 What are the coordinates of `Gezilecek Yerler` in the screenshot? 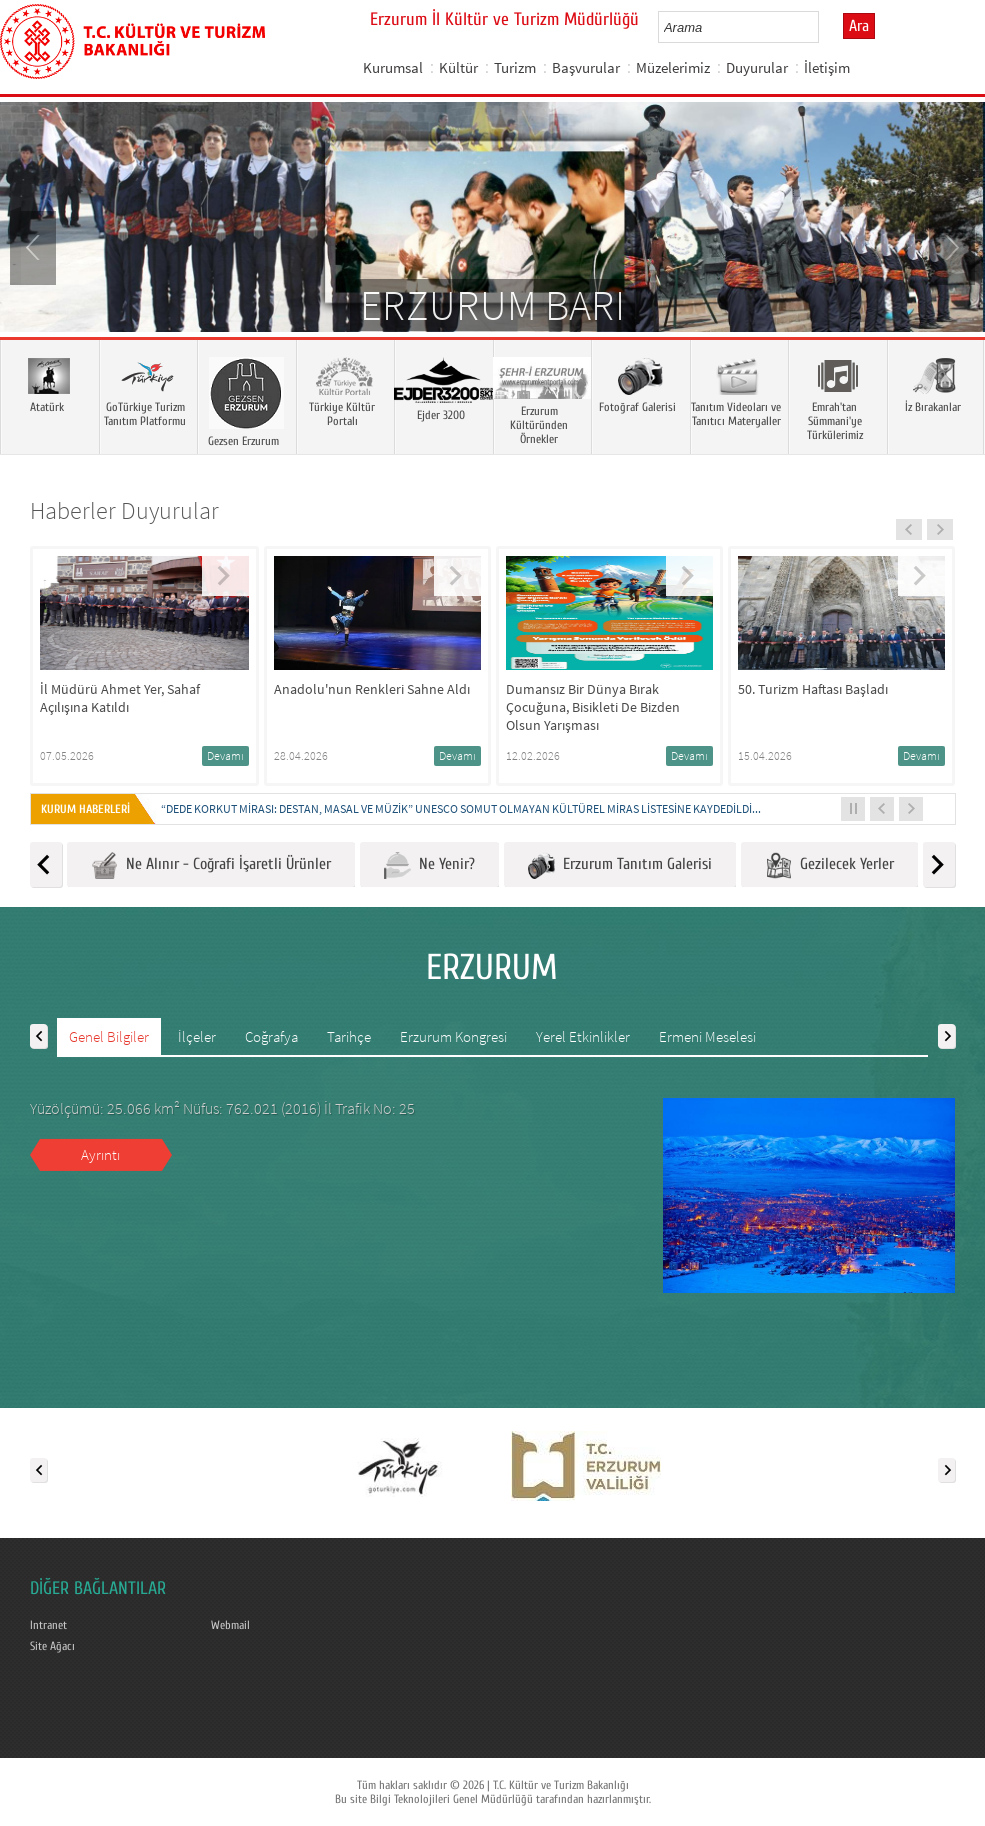 It's located at (829, 865).